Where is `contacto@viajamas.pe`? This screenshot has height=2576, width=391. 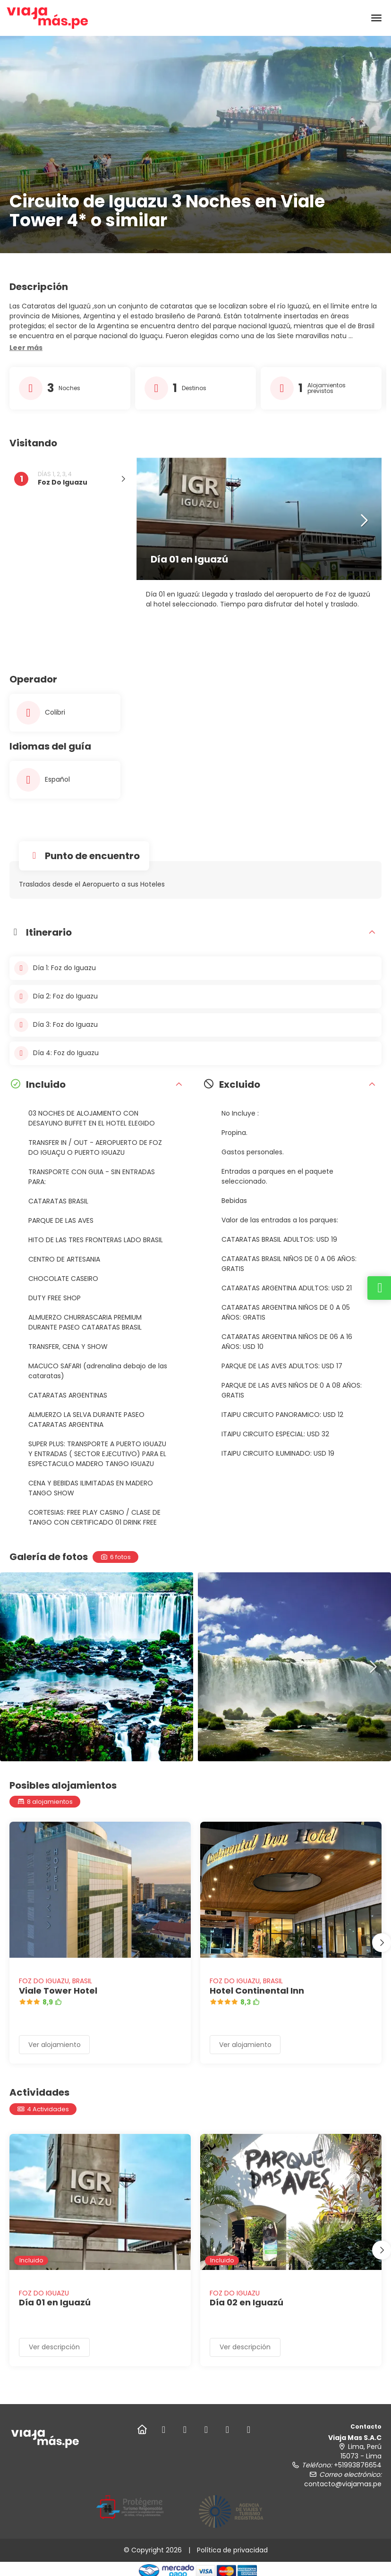
contacto@viajamas.pe is located at coordinates (343, 2484).